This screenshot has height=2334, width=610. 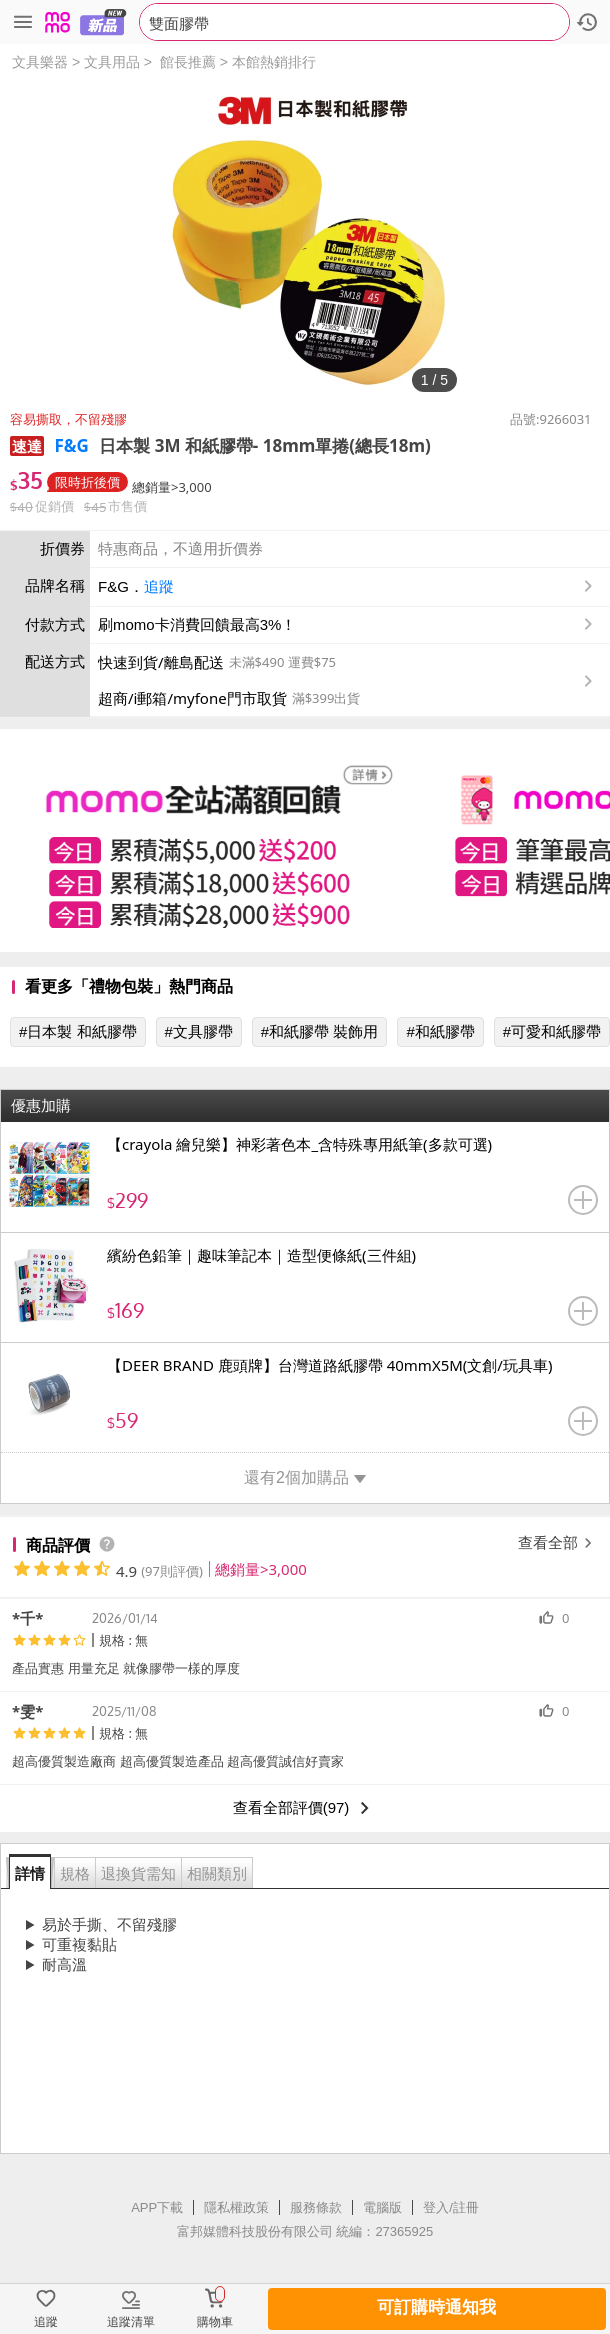 What do you see at coordinates (131, 2322) in the screenshot?
I see `追蹤清單` at bounding box center [131, 2322].